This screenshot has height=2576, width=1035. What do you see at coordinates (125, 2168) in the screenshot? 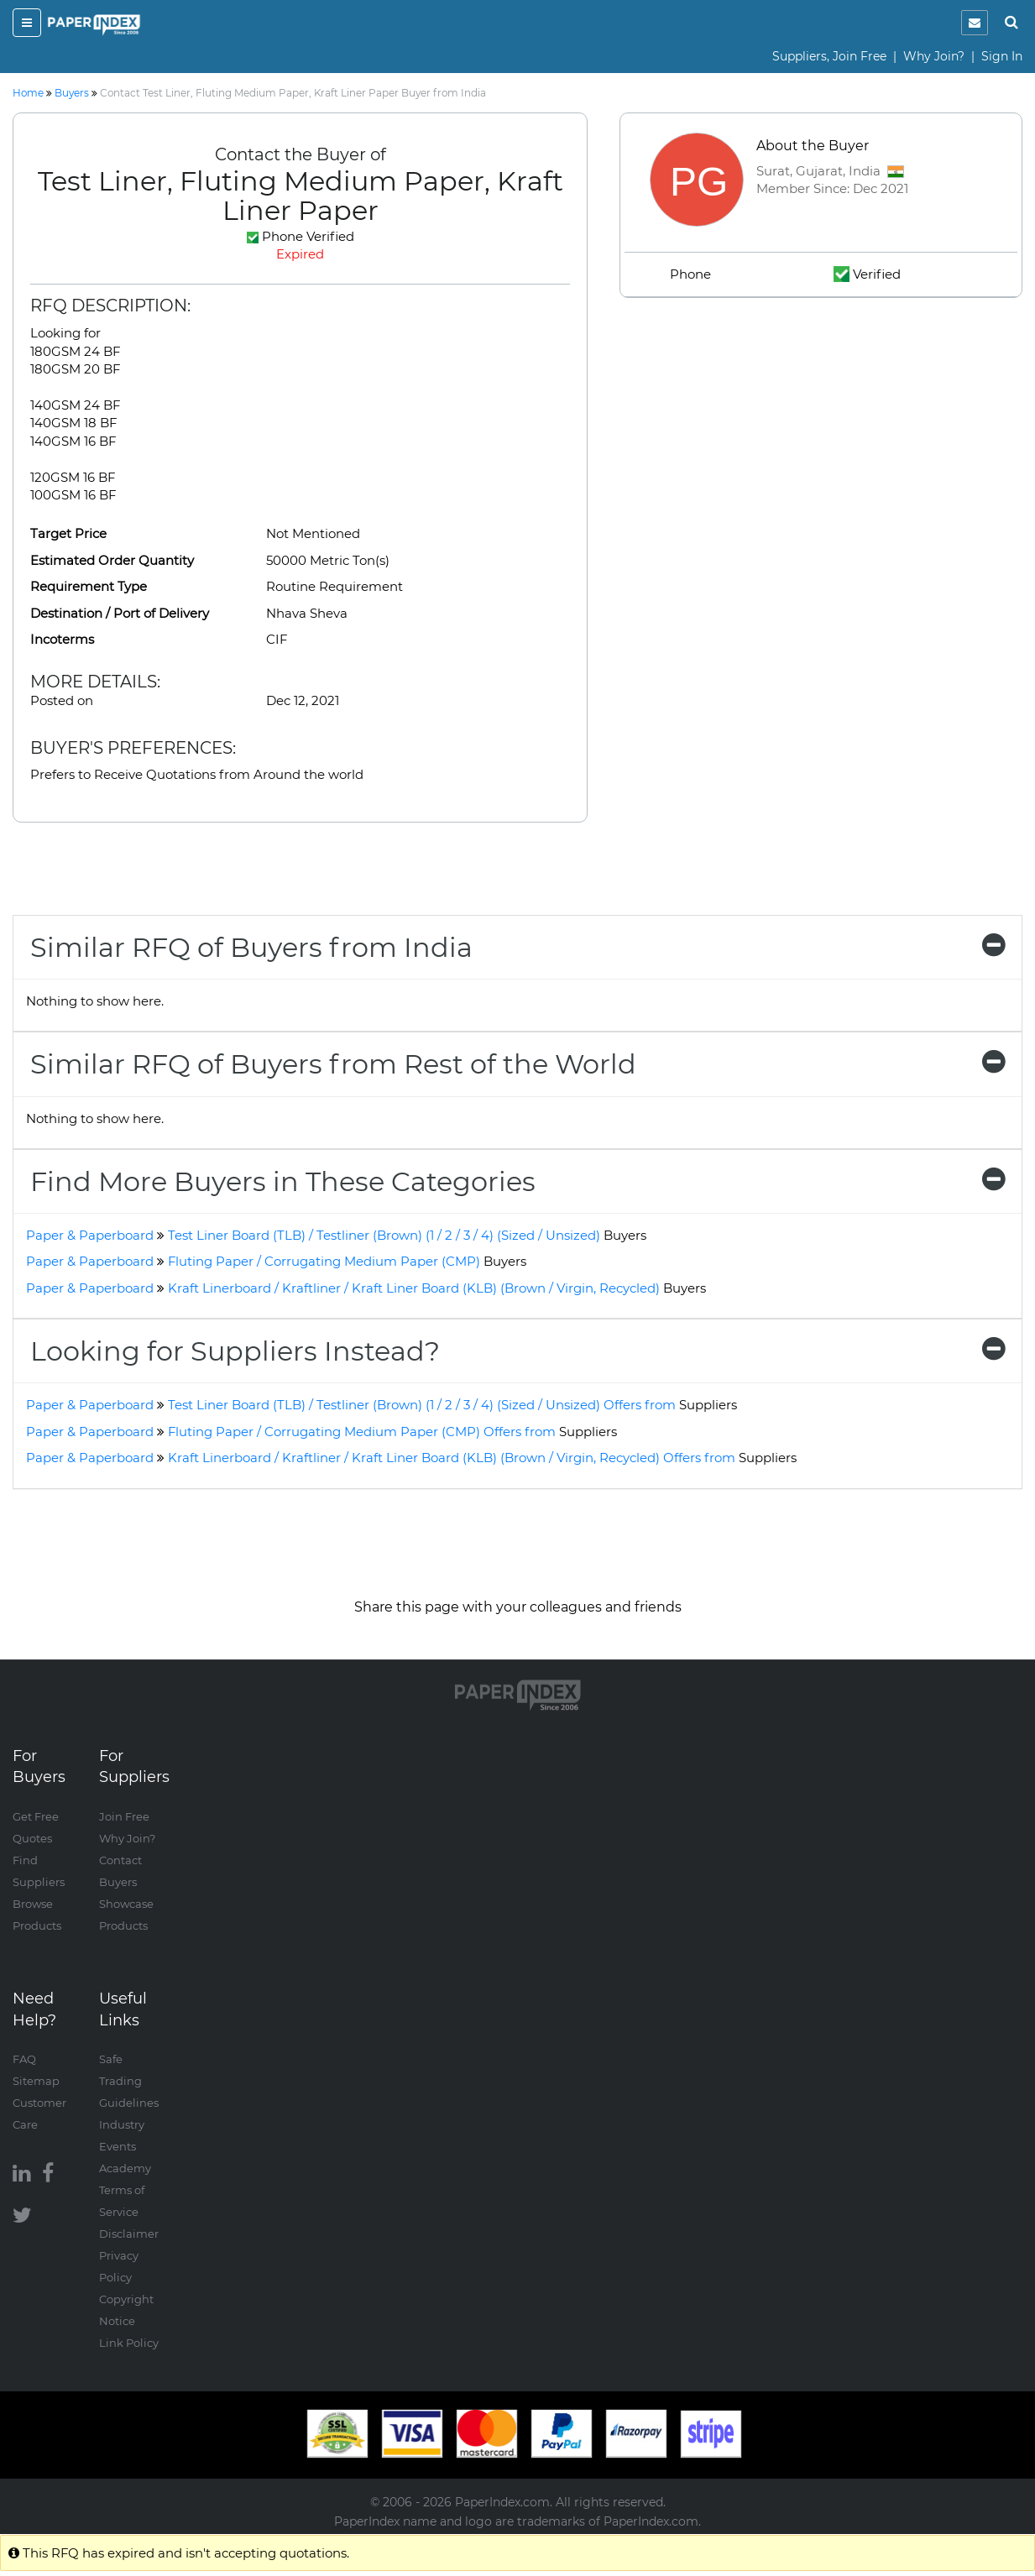
I see `Academy` at bounding box center [125, 2168].